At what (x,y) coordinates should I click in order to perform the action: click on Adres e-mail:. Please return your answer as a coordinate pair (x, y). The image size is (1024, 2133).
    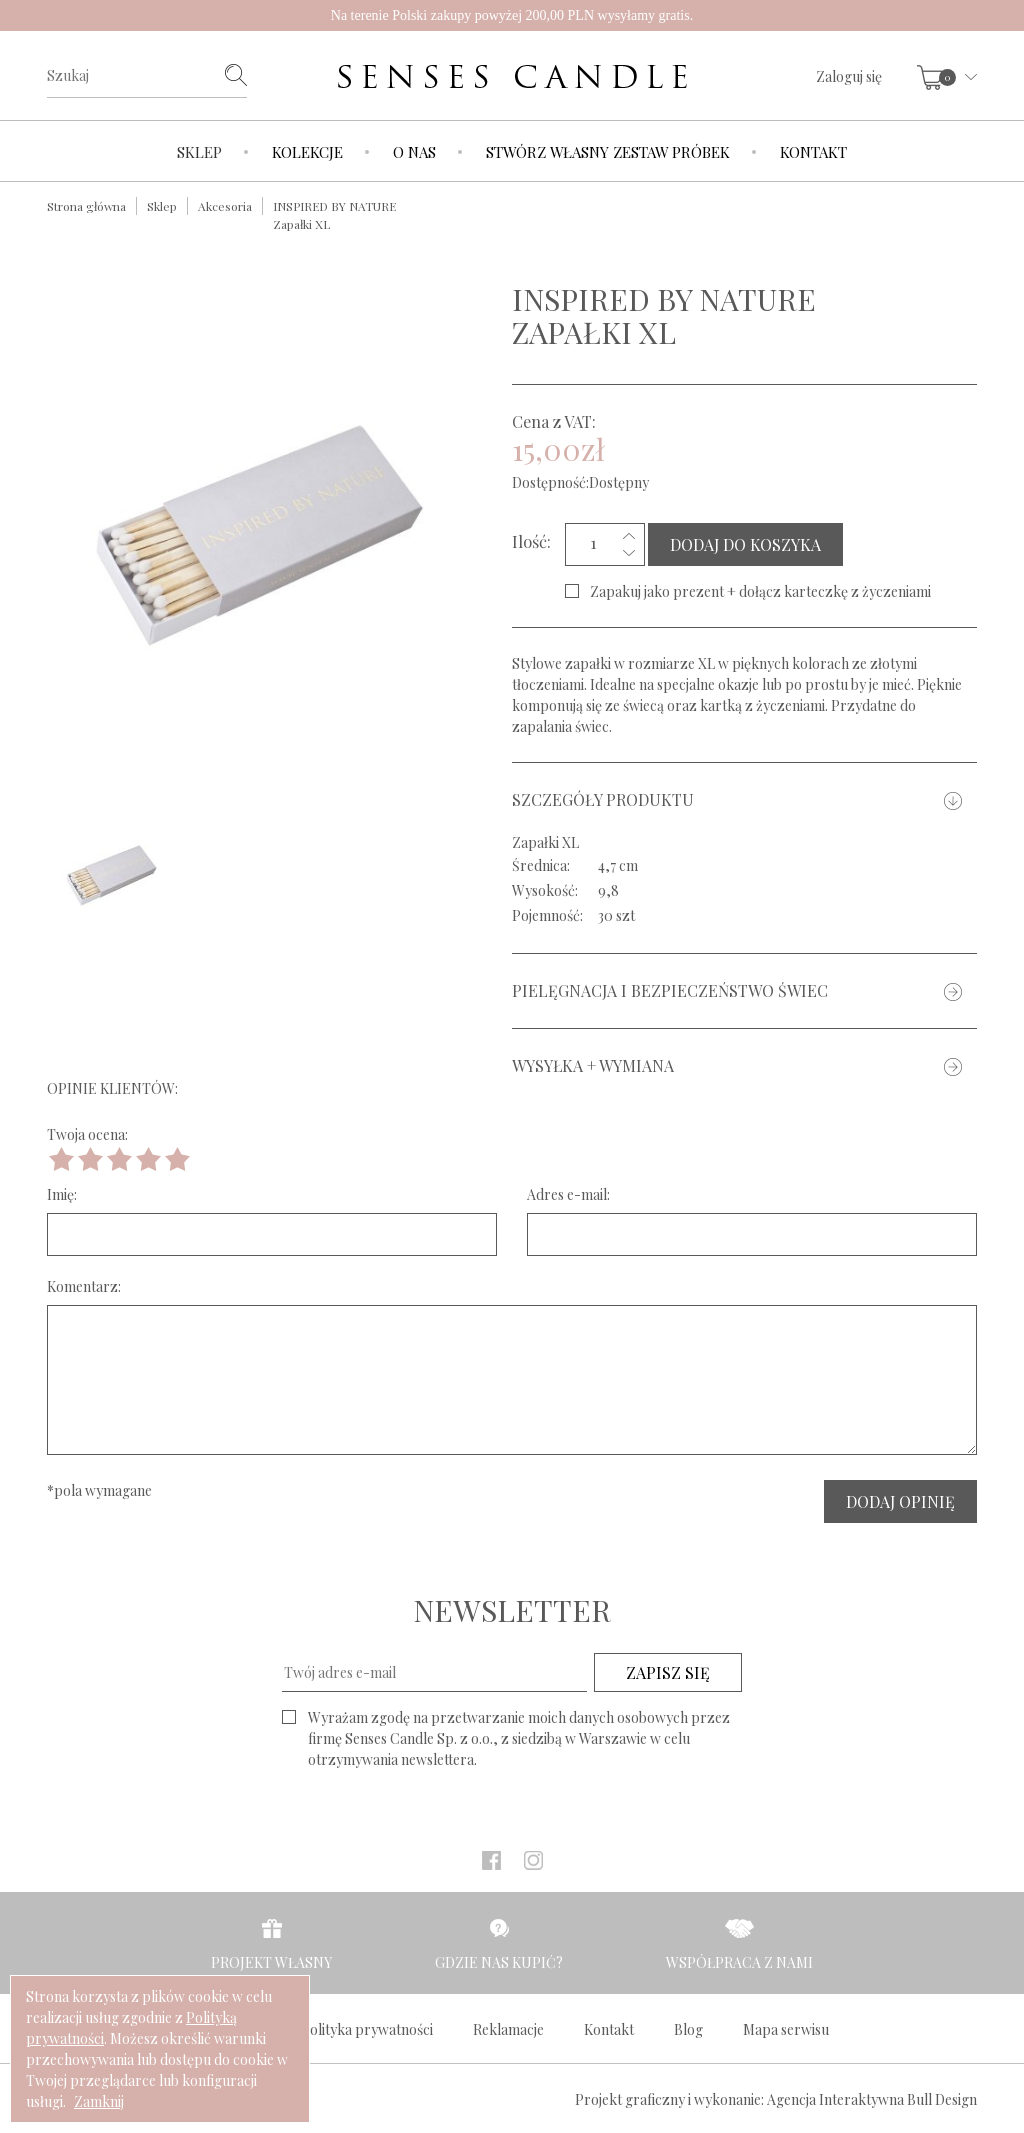
    Looking at the image, I should click on (568, 1194).